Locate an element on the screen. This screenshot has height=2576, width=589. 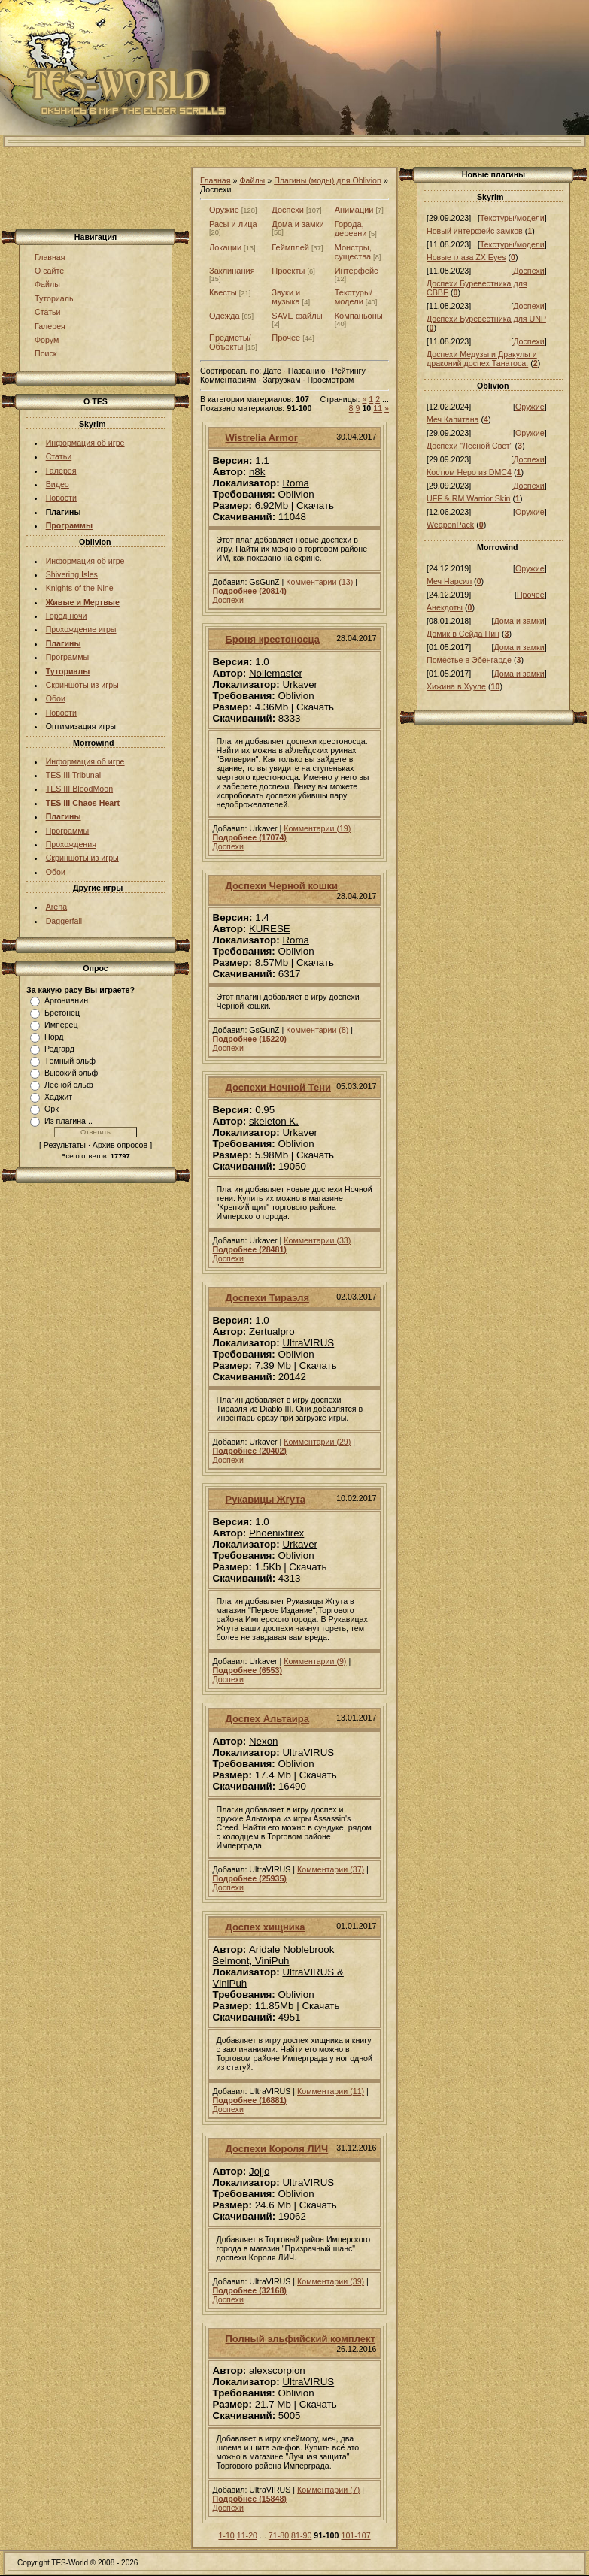
TES III Tribunal is located at coordinates (73, 774).